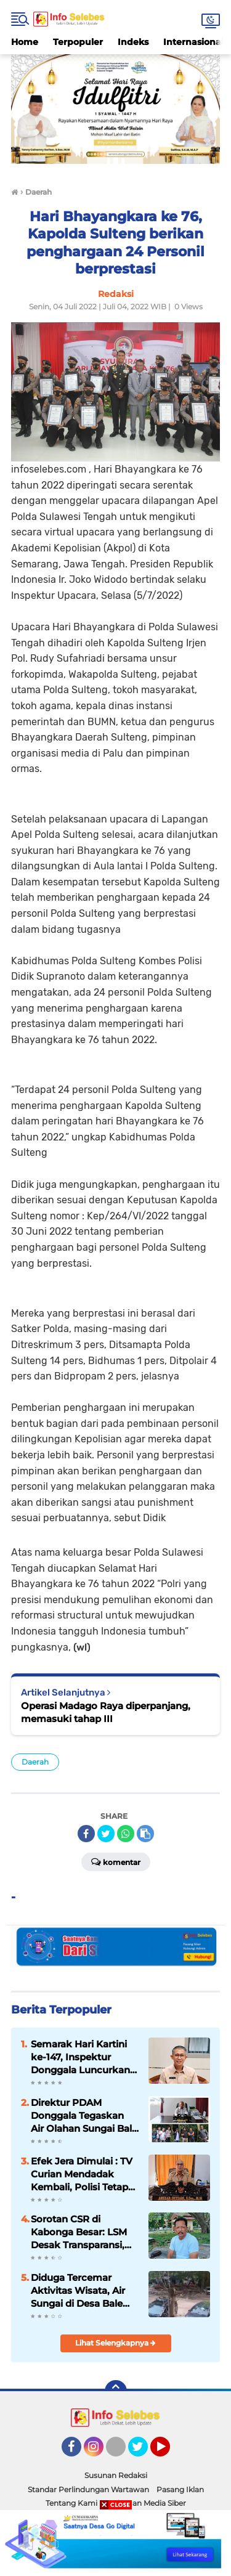 This screenshot has width=231, height=2576. I want to click on Semarak Hari Kartini ke-147, Inspektur Donggala Luncurkan Inovasi “E-Waspada”, so click(80, 2057).